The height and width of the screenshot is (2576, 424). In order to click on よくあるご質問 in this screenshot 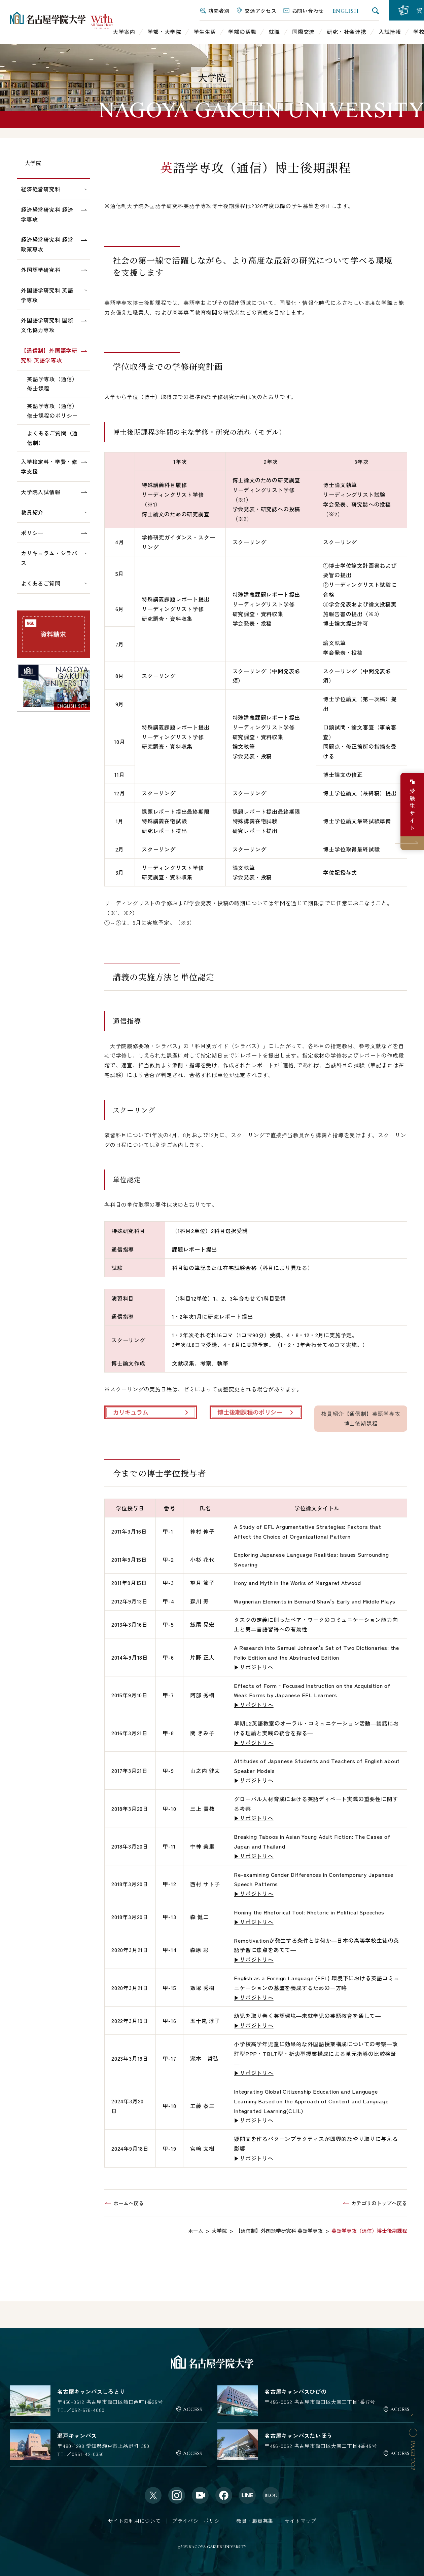, I will do `click(41, 583)`.